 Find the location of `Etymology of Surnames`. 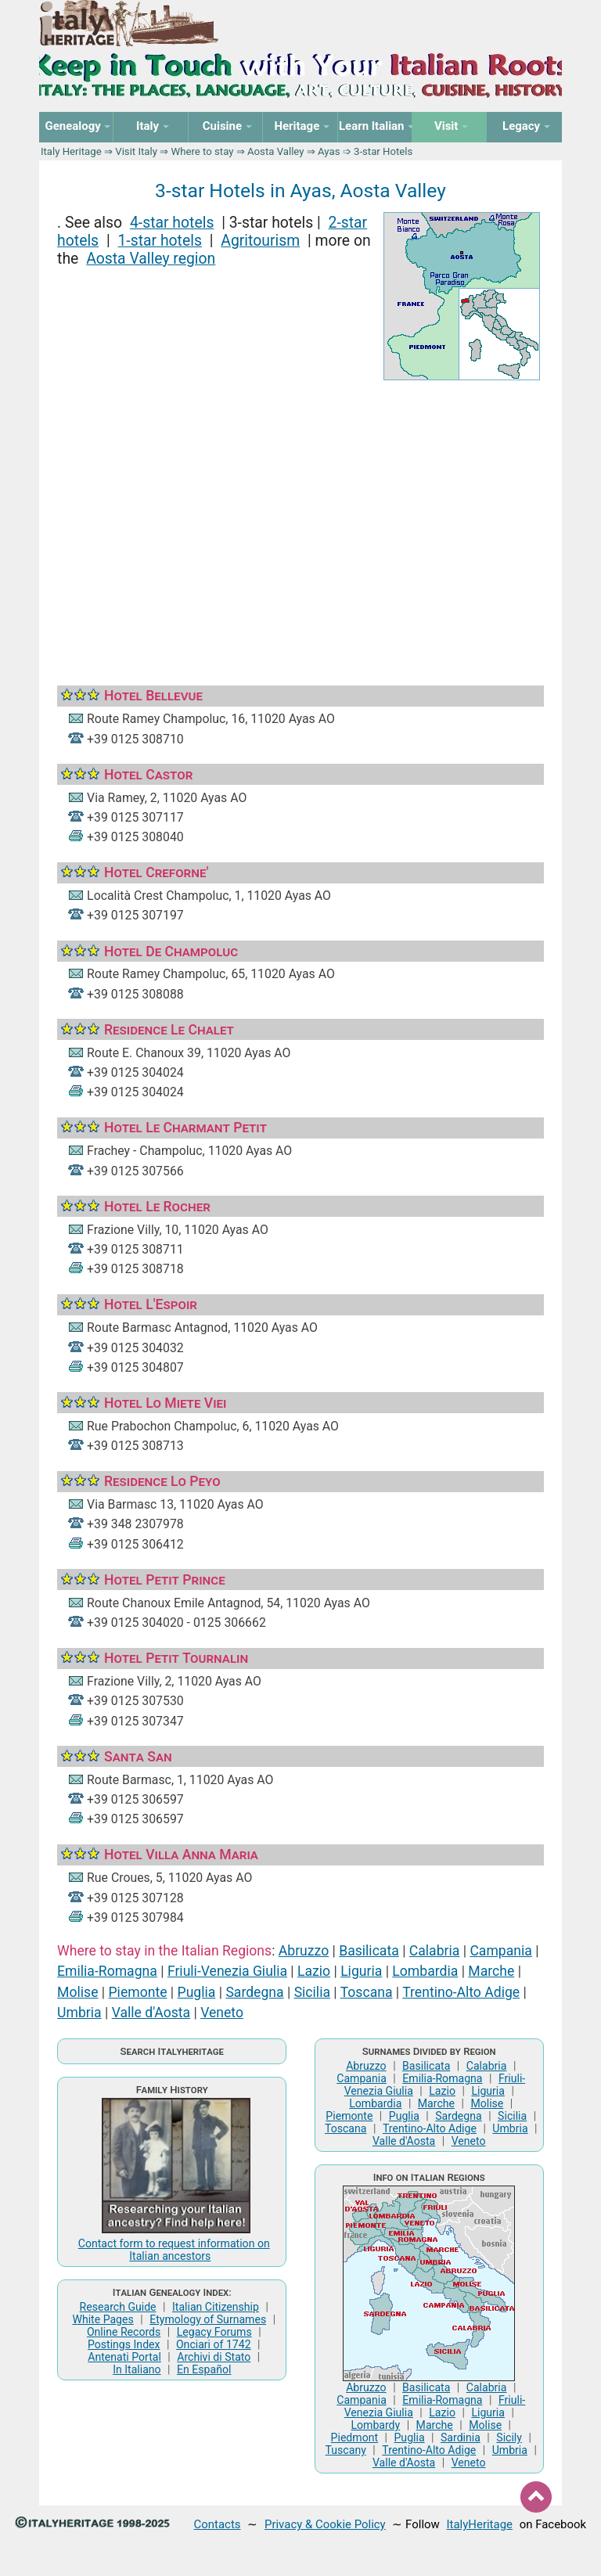

Etymology of Surnames is located at coordinates (207, 2319).